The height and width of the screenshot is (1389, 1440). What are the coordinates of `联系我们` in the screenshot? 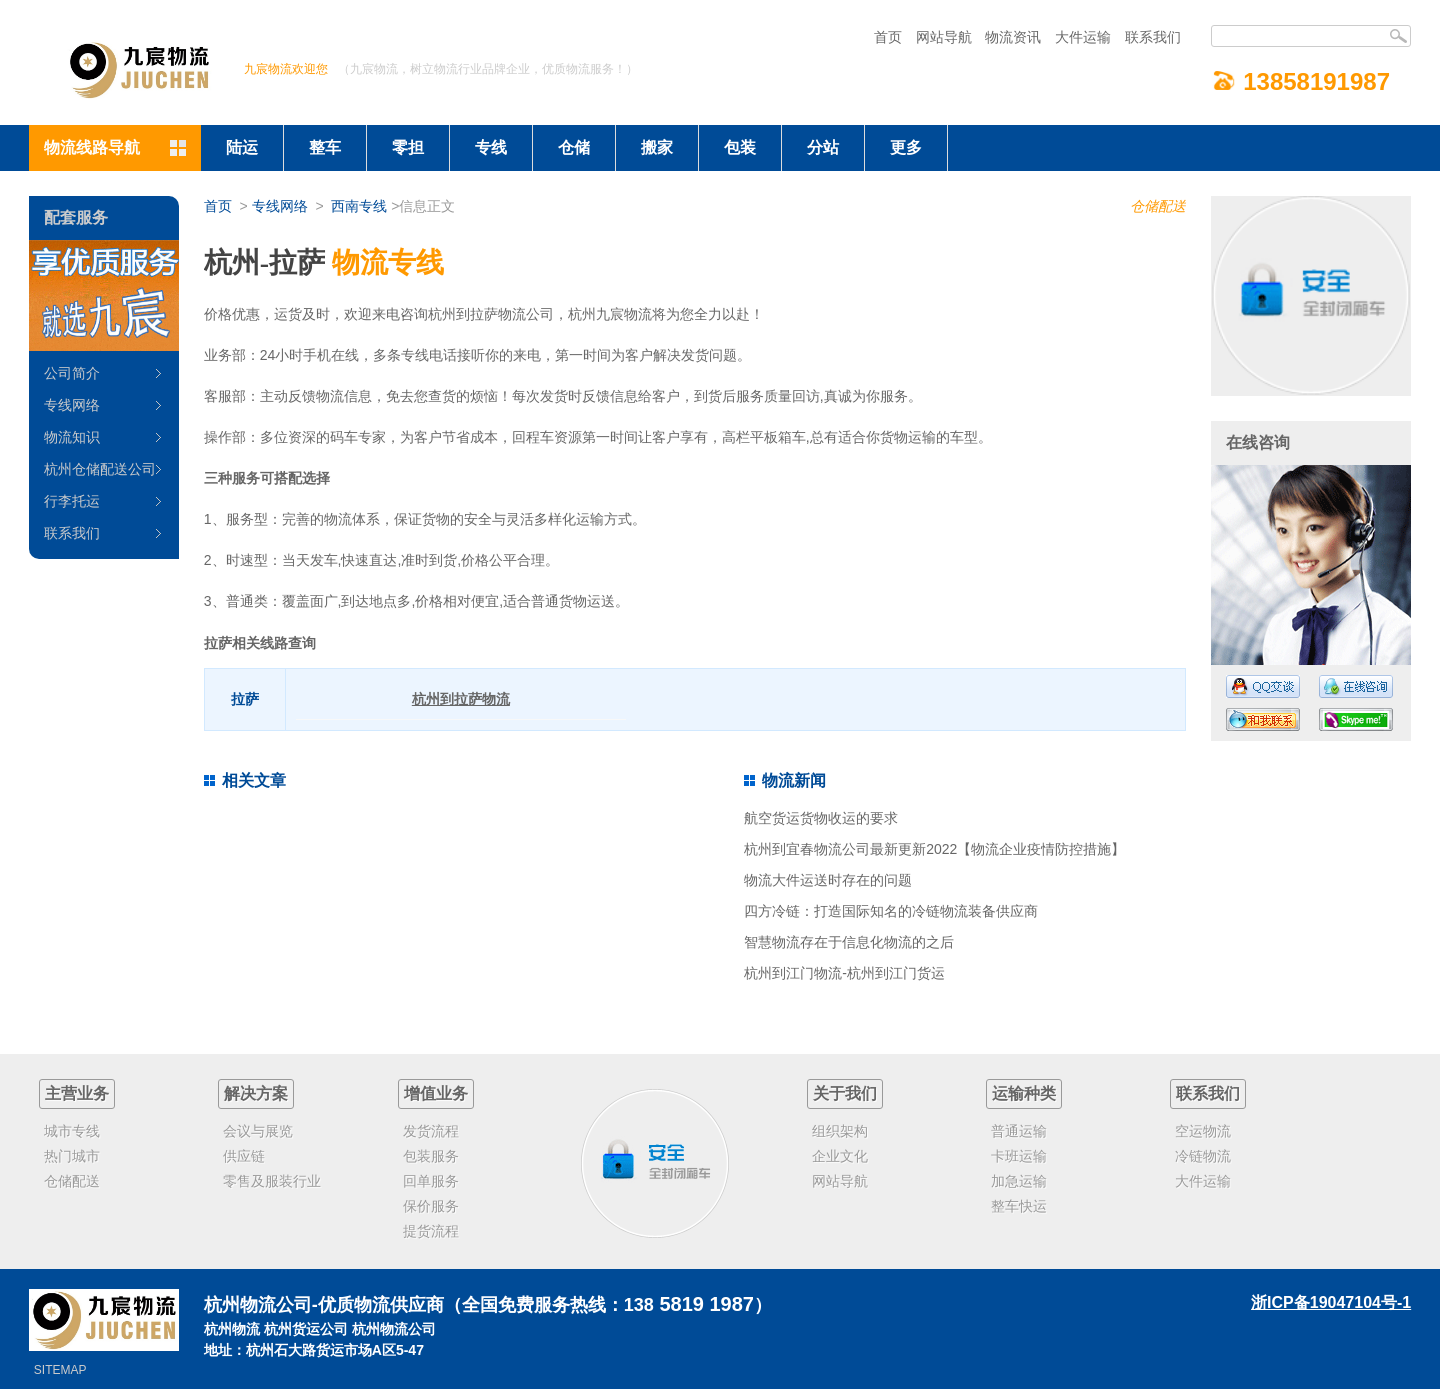 It's located at (1153, 37).